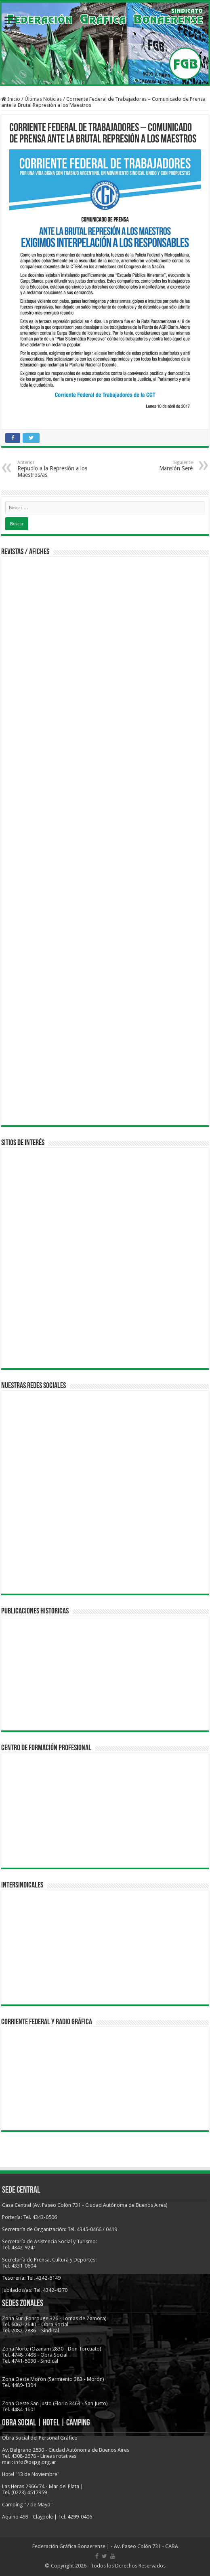 This screenshot has height=2576, width=210. Describe the element at coordinates (10, 99) in the screenshot. I see `Inicio` at that location.